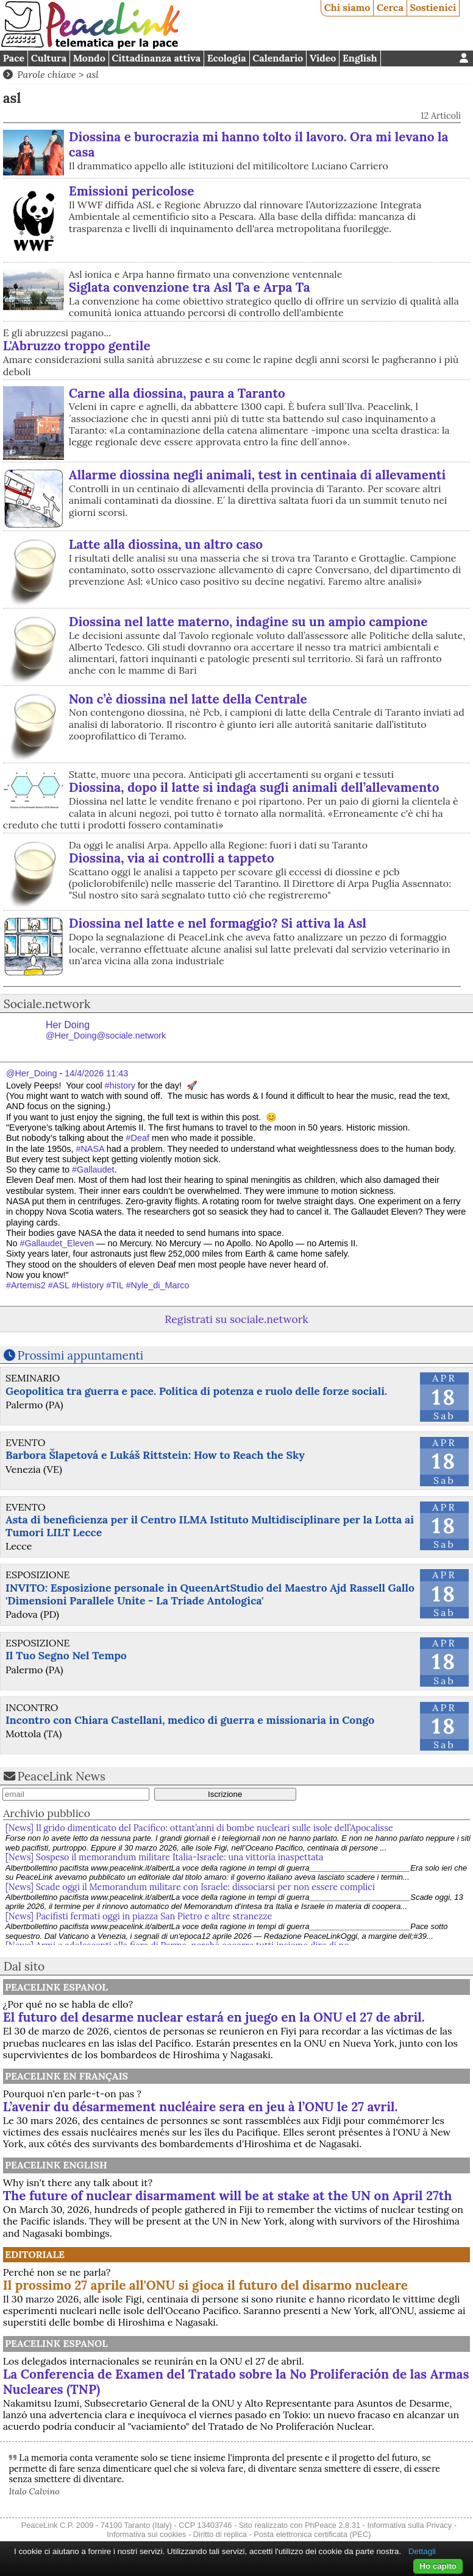 Image resolution: width=473 pixels, height=2576 pixels. Describe the element at coordinates (13, 58) in the screenshot. I see `Pace` at that location.